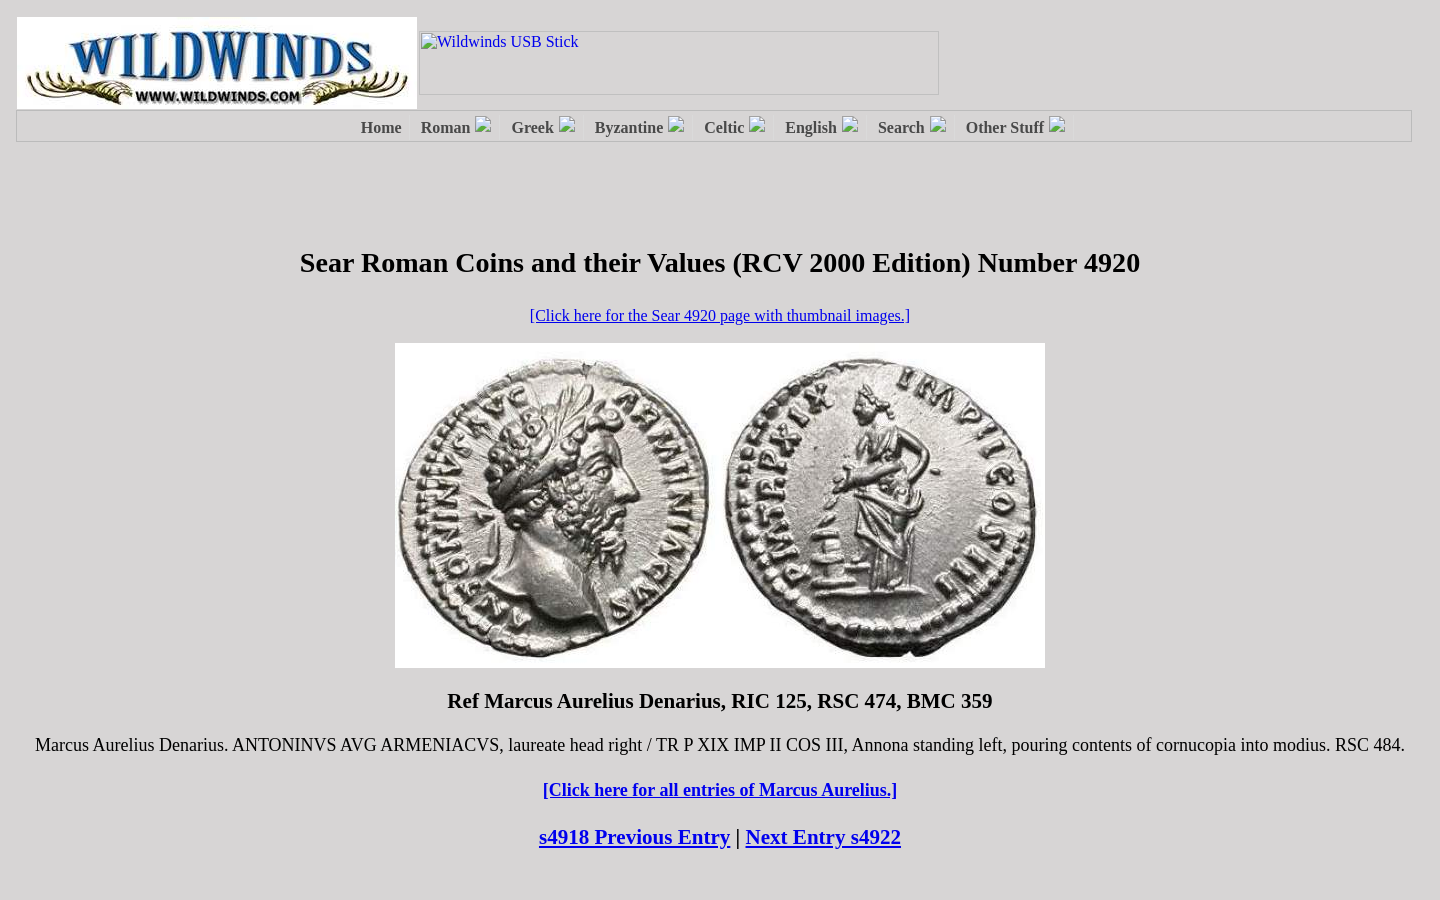 Image resolution: width=1440 pixels, height=900 pixels. Describe the element at coordinates (634, 837) in the screenshot. I see `s4918 Previous Entry` at that location.